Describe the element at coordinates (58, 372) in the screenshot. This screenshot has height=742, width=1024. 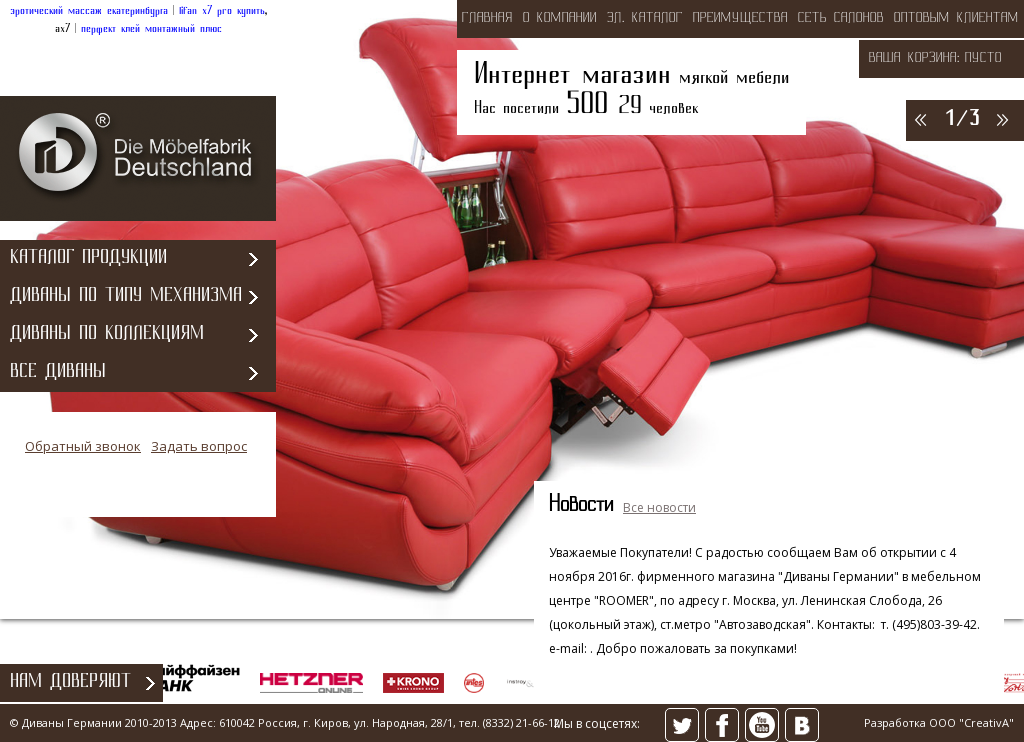
I see `Все диваны` at that location.